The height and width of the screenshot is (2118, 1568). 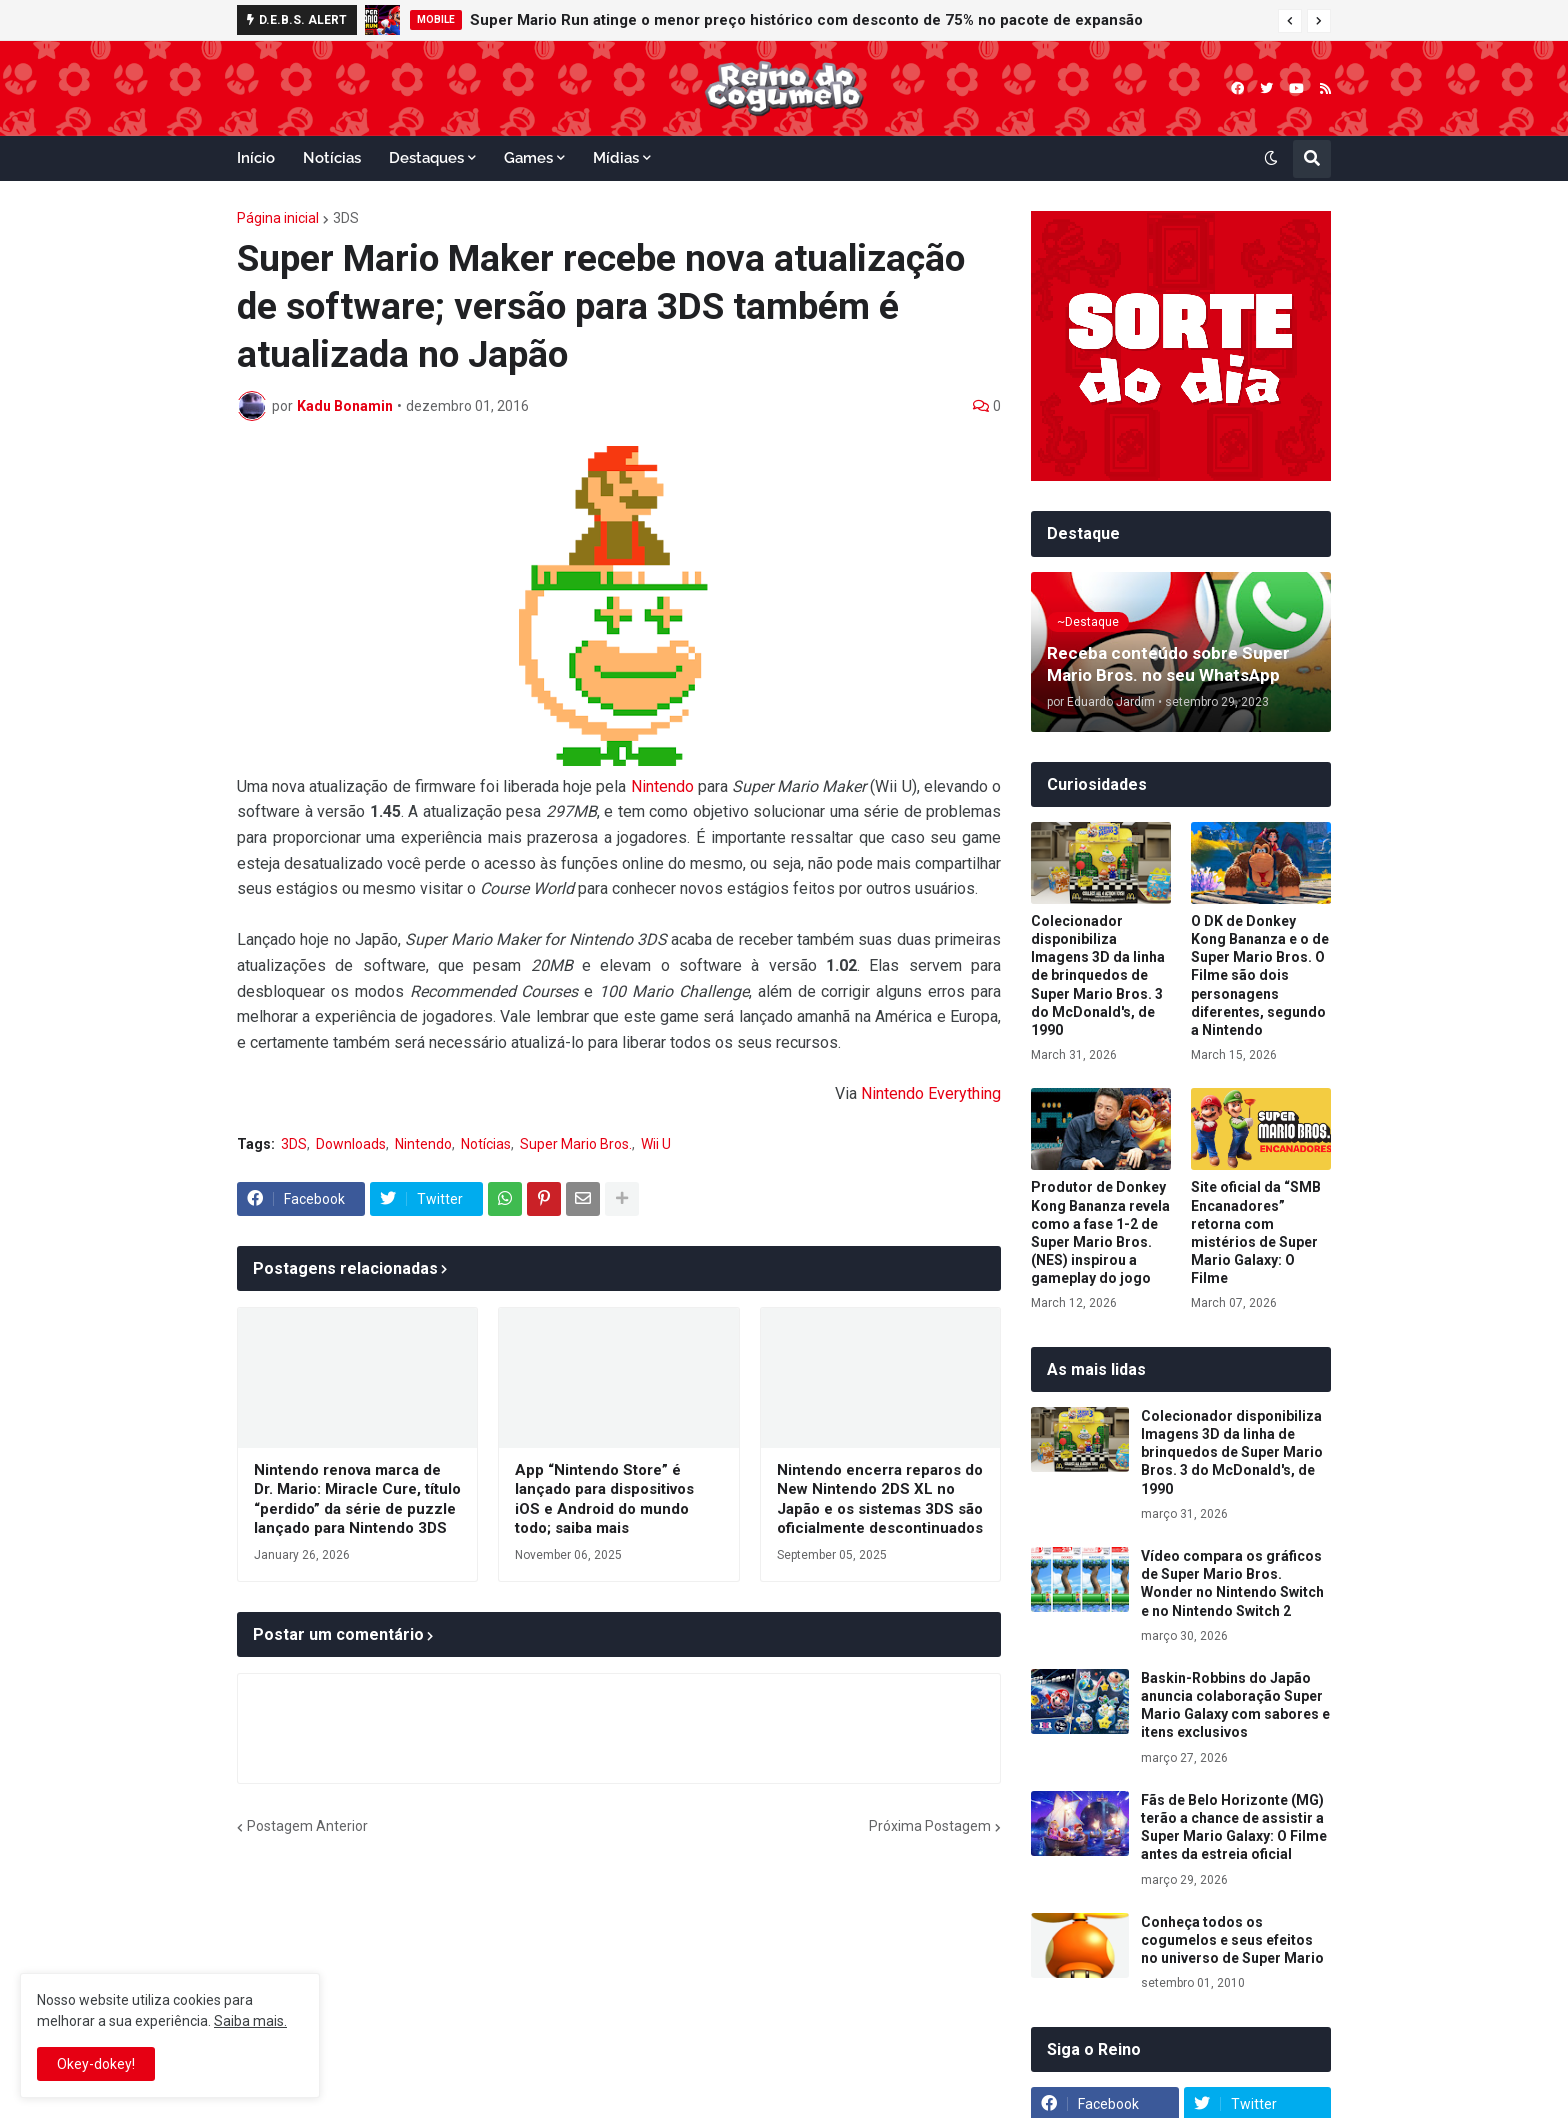 What do you see at coordinates (656, 1144) in the screenshot?
I see `Wii U` at bounding box center [656, 1144].